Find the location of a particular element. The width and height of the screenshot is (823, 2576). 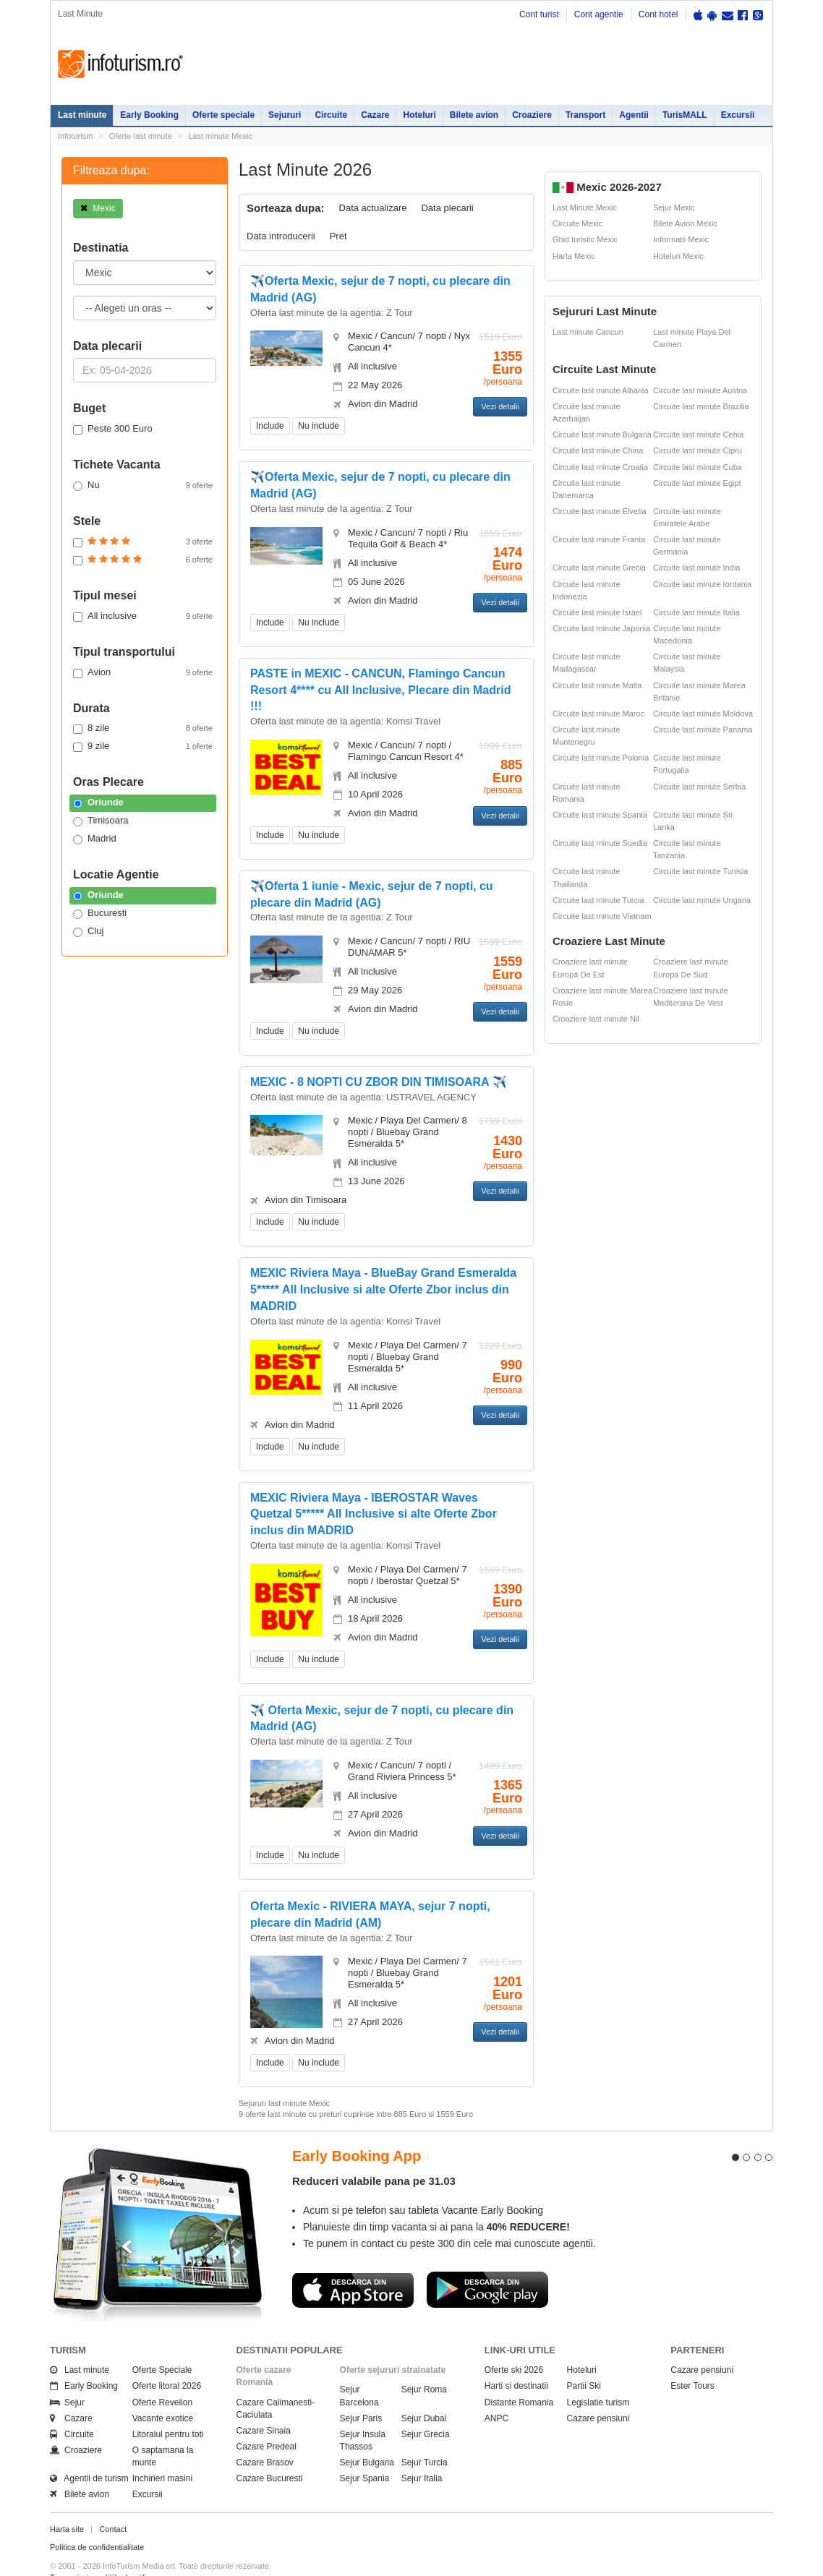

Sejur Bulgaria is located at coordinates (367, 2437).